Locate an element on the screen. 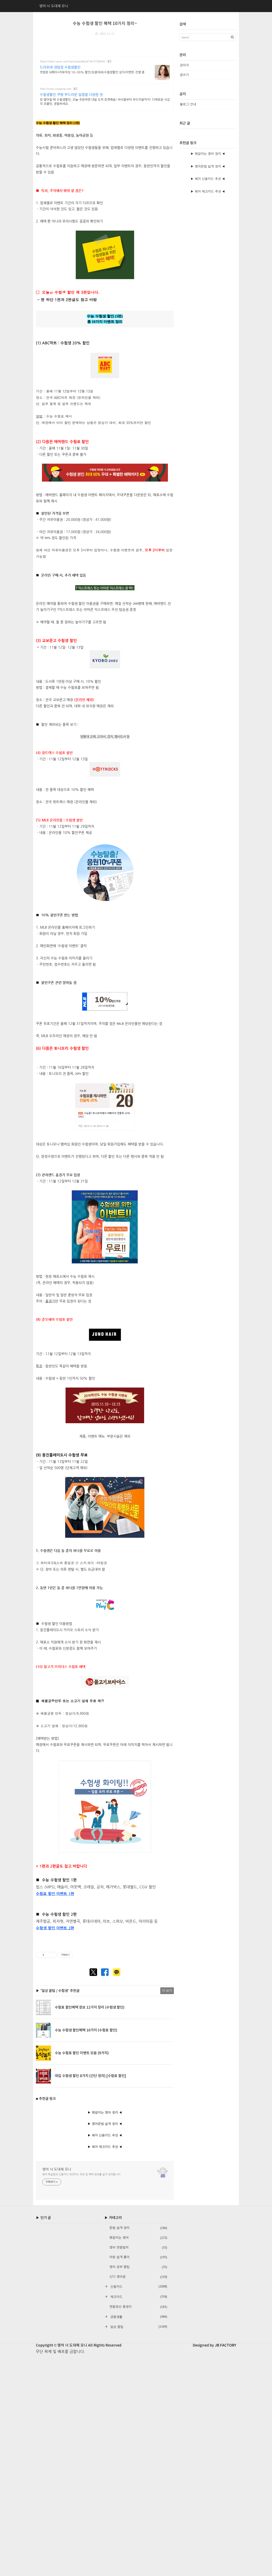 The height and width of the screenshot is (2576, 272). 대입 수험생 할인 8가지 (간단 정리) [수험표 할인] is located at coordinates (90, 2076).